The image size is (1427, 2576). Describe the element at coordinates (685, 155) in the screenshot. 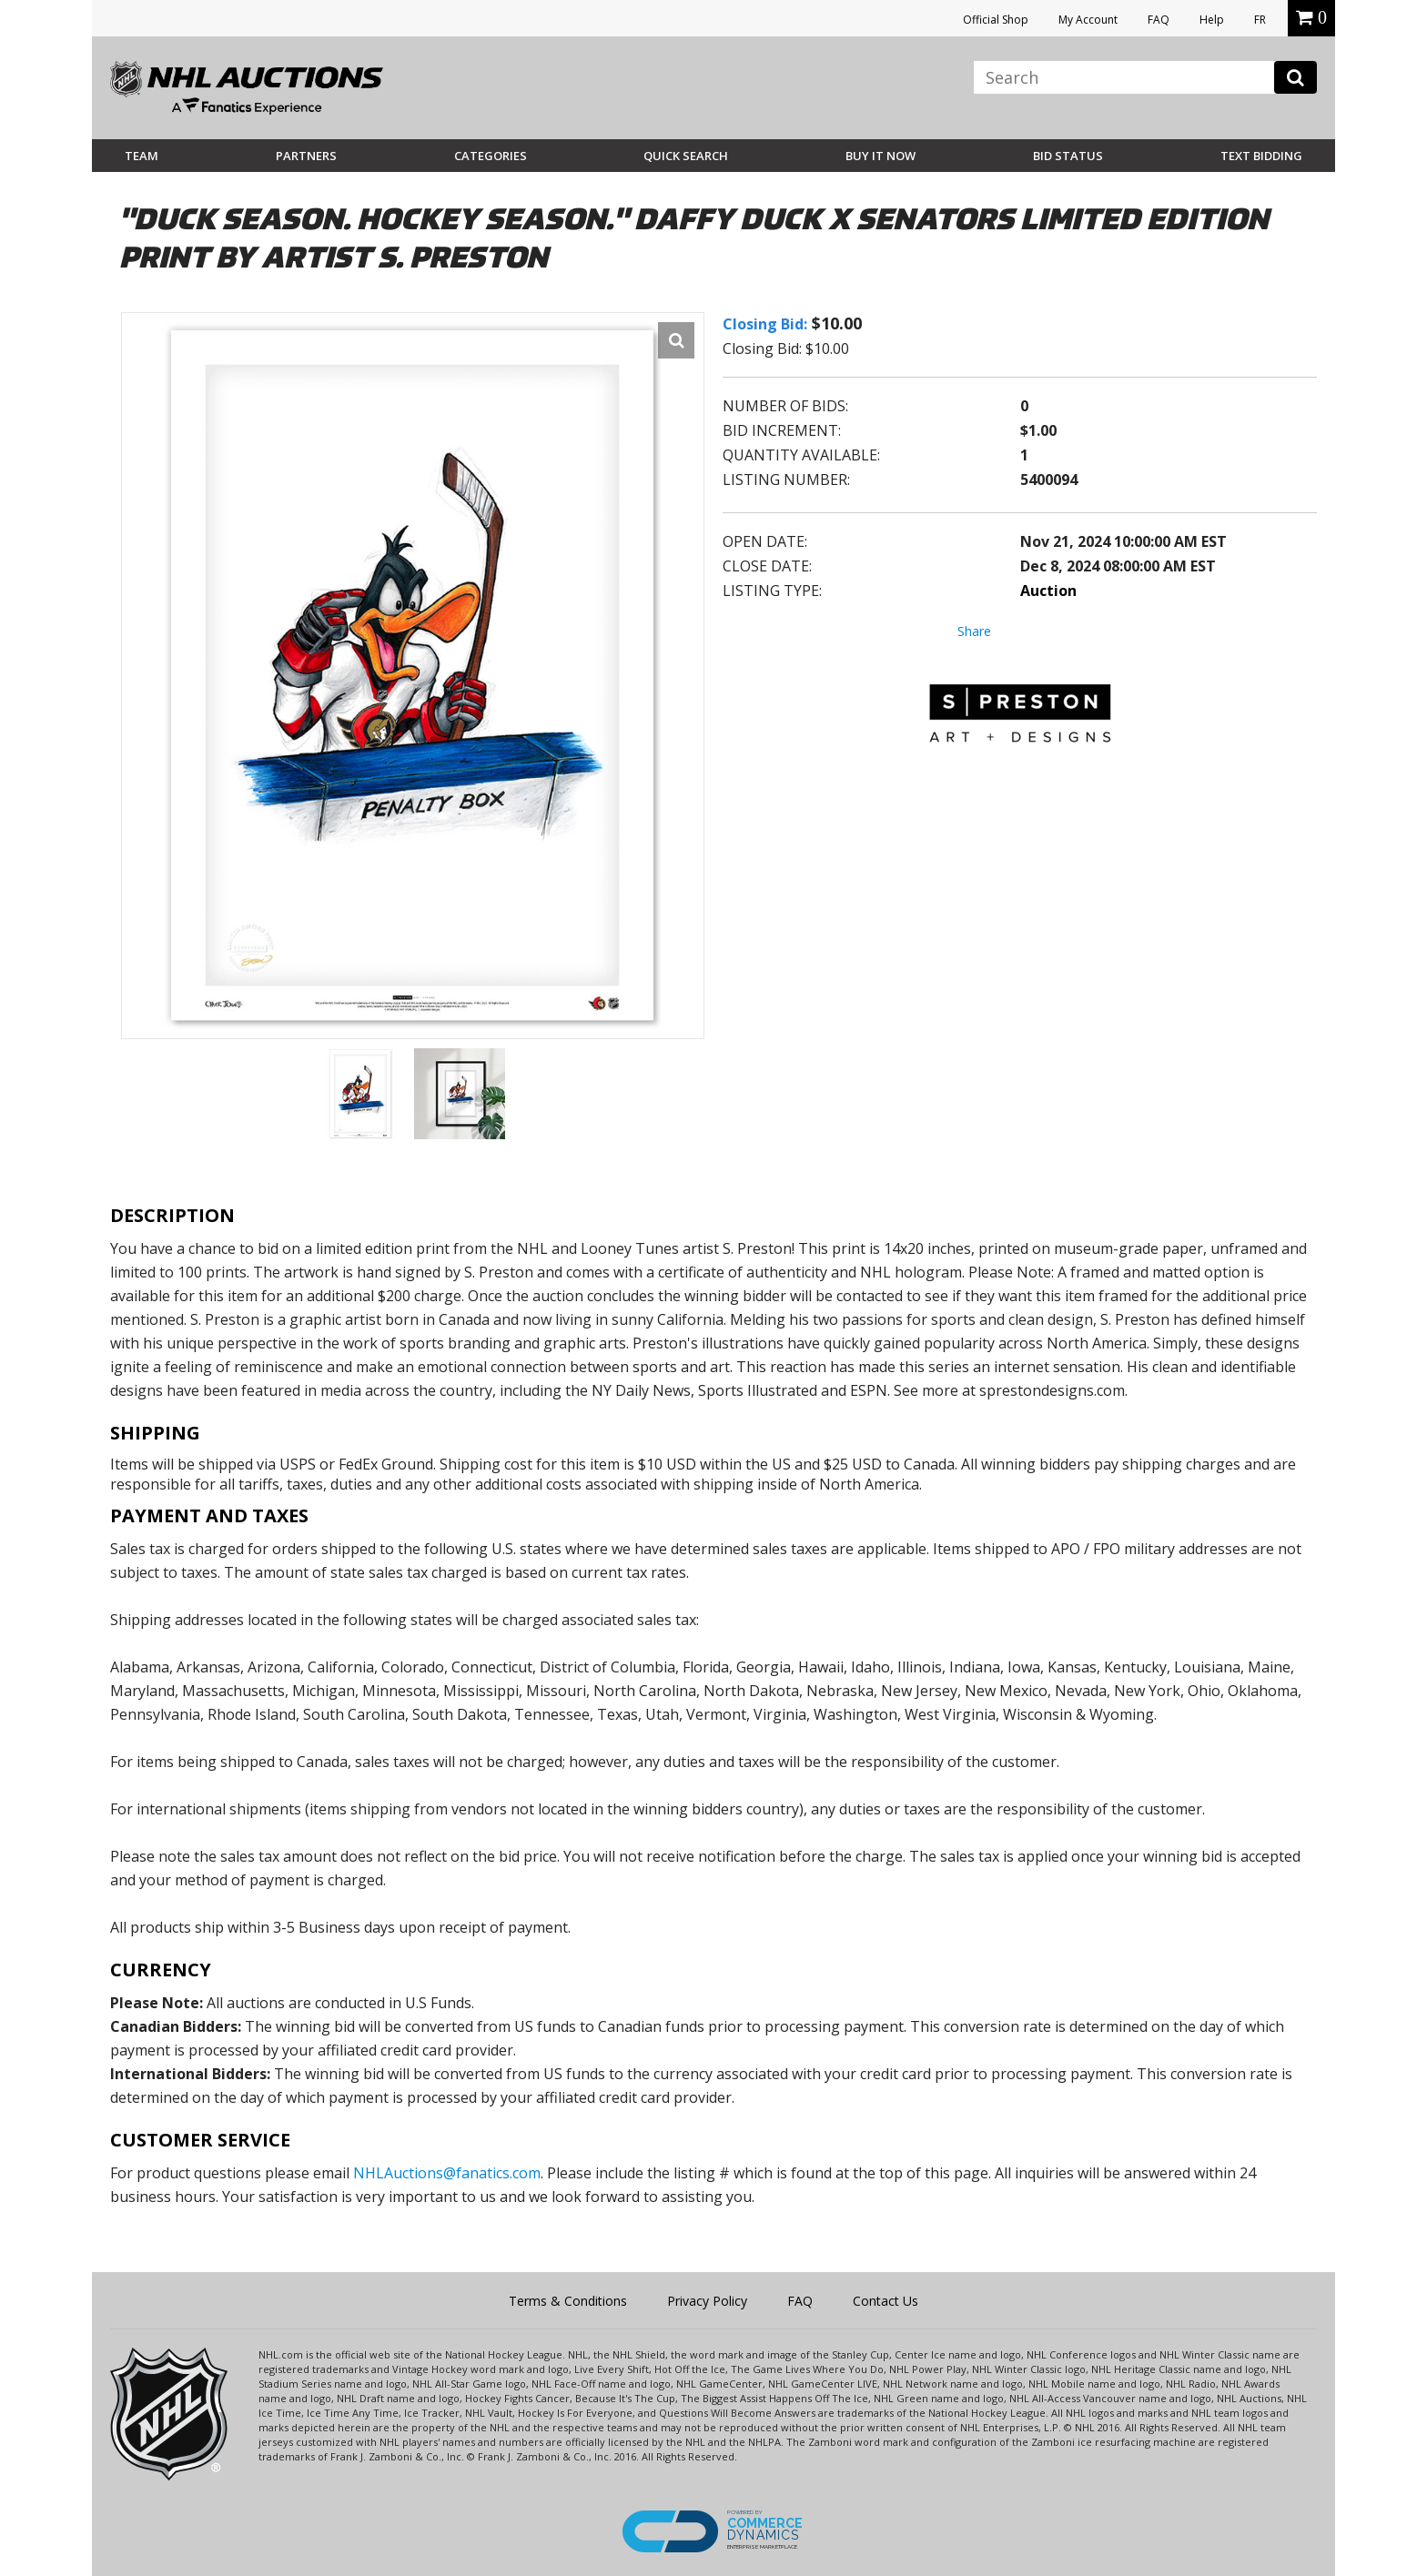

I see `Quick Search` at that location.